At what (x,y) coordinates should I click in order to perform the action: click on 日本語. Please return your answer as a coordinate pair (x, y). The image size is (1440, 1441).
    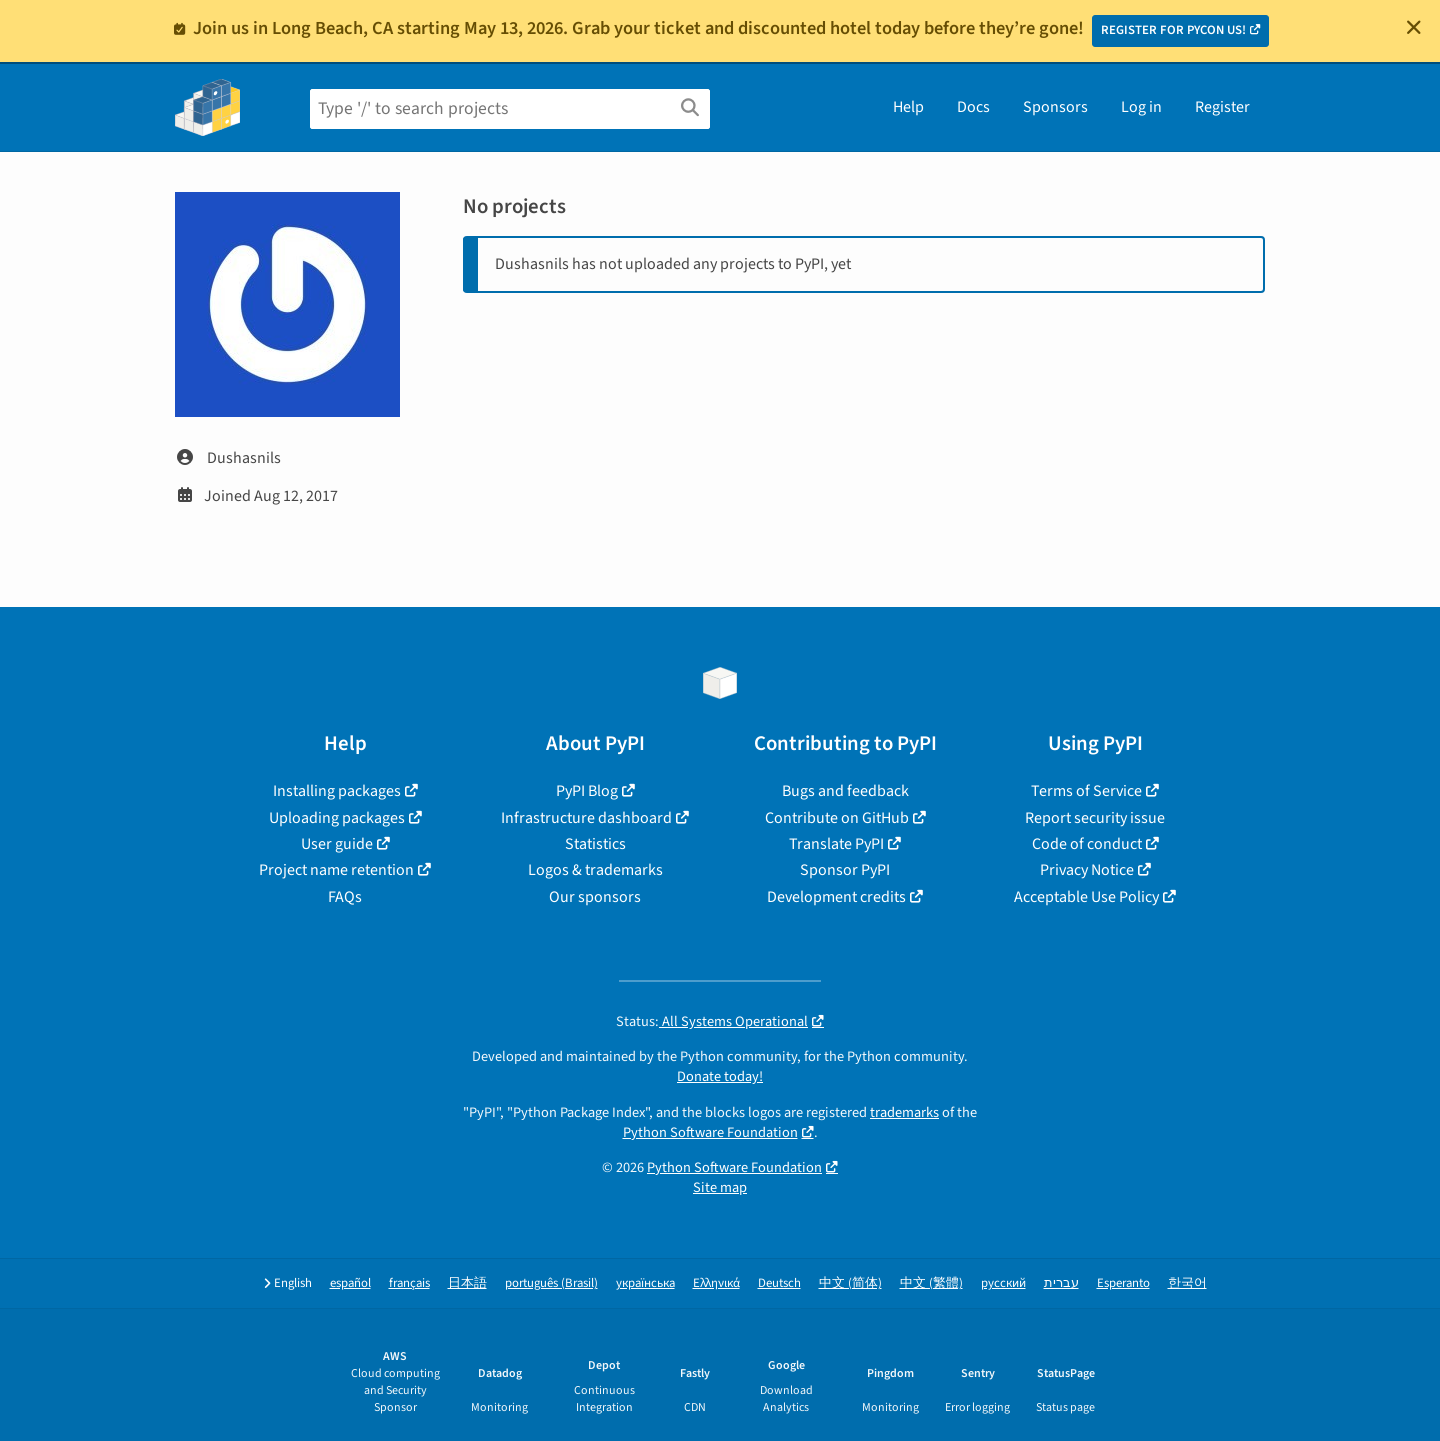
    Looking at the image, I should click on (467, 1283).